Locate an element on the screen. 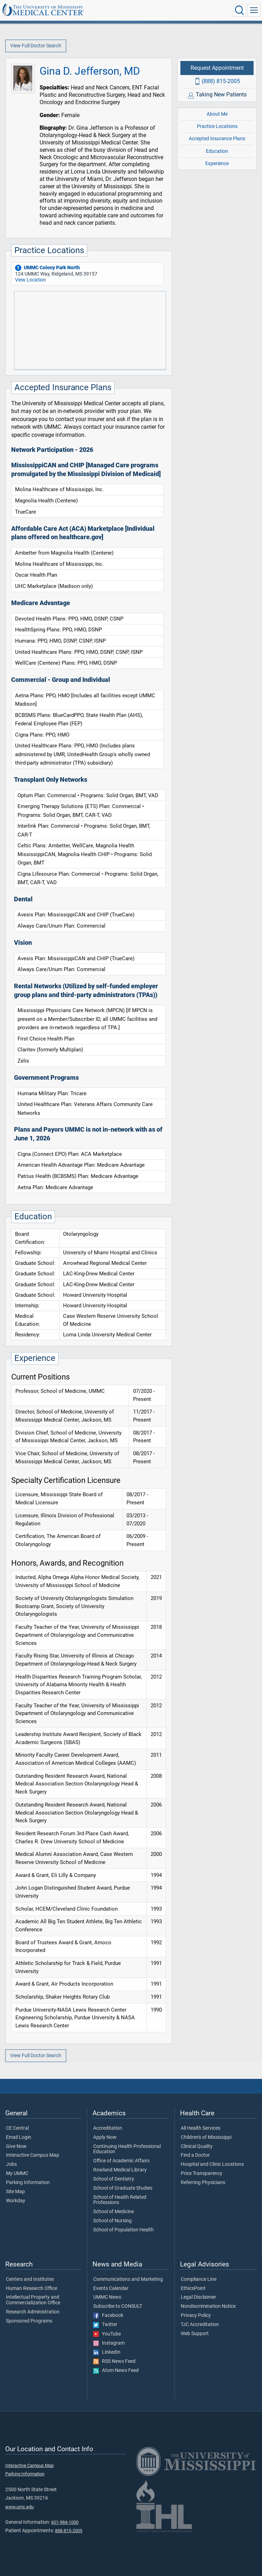  Apply Now is located at coordinates (105, 2137).